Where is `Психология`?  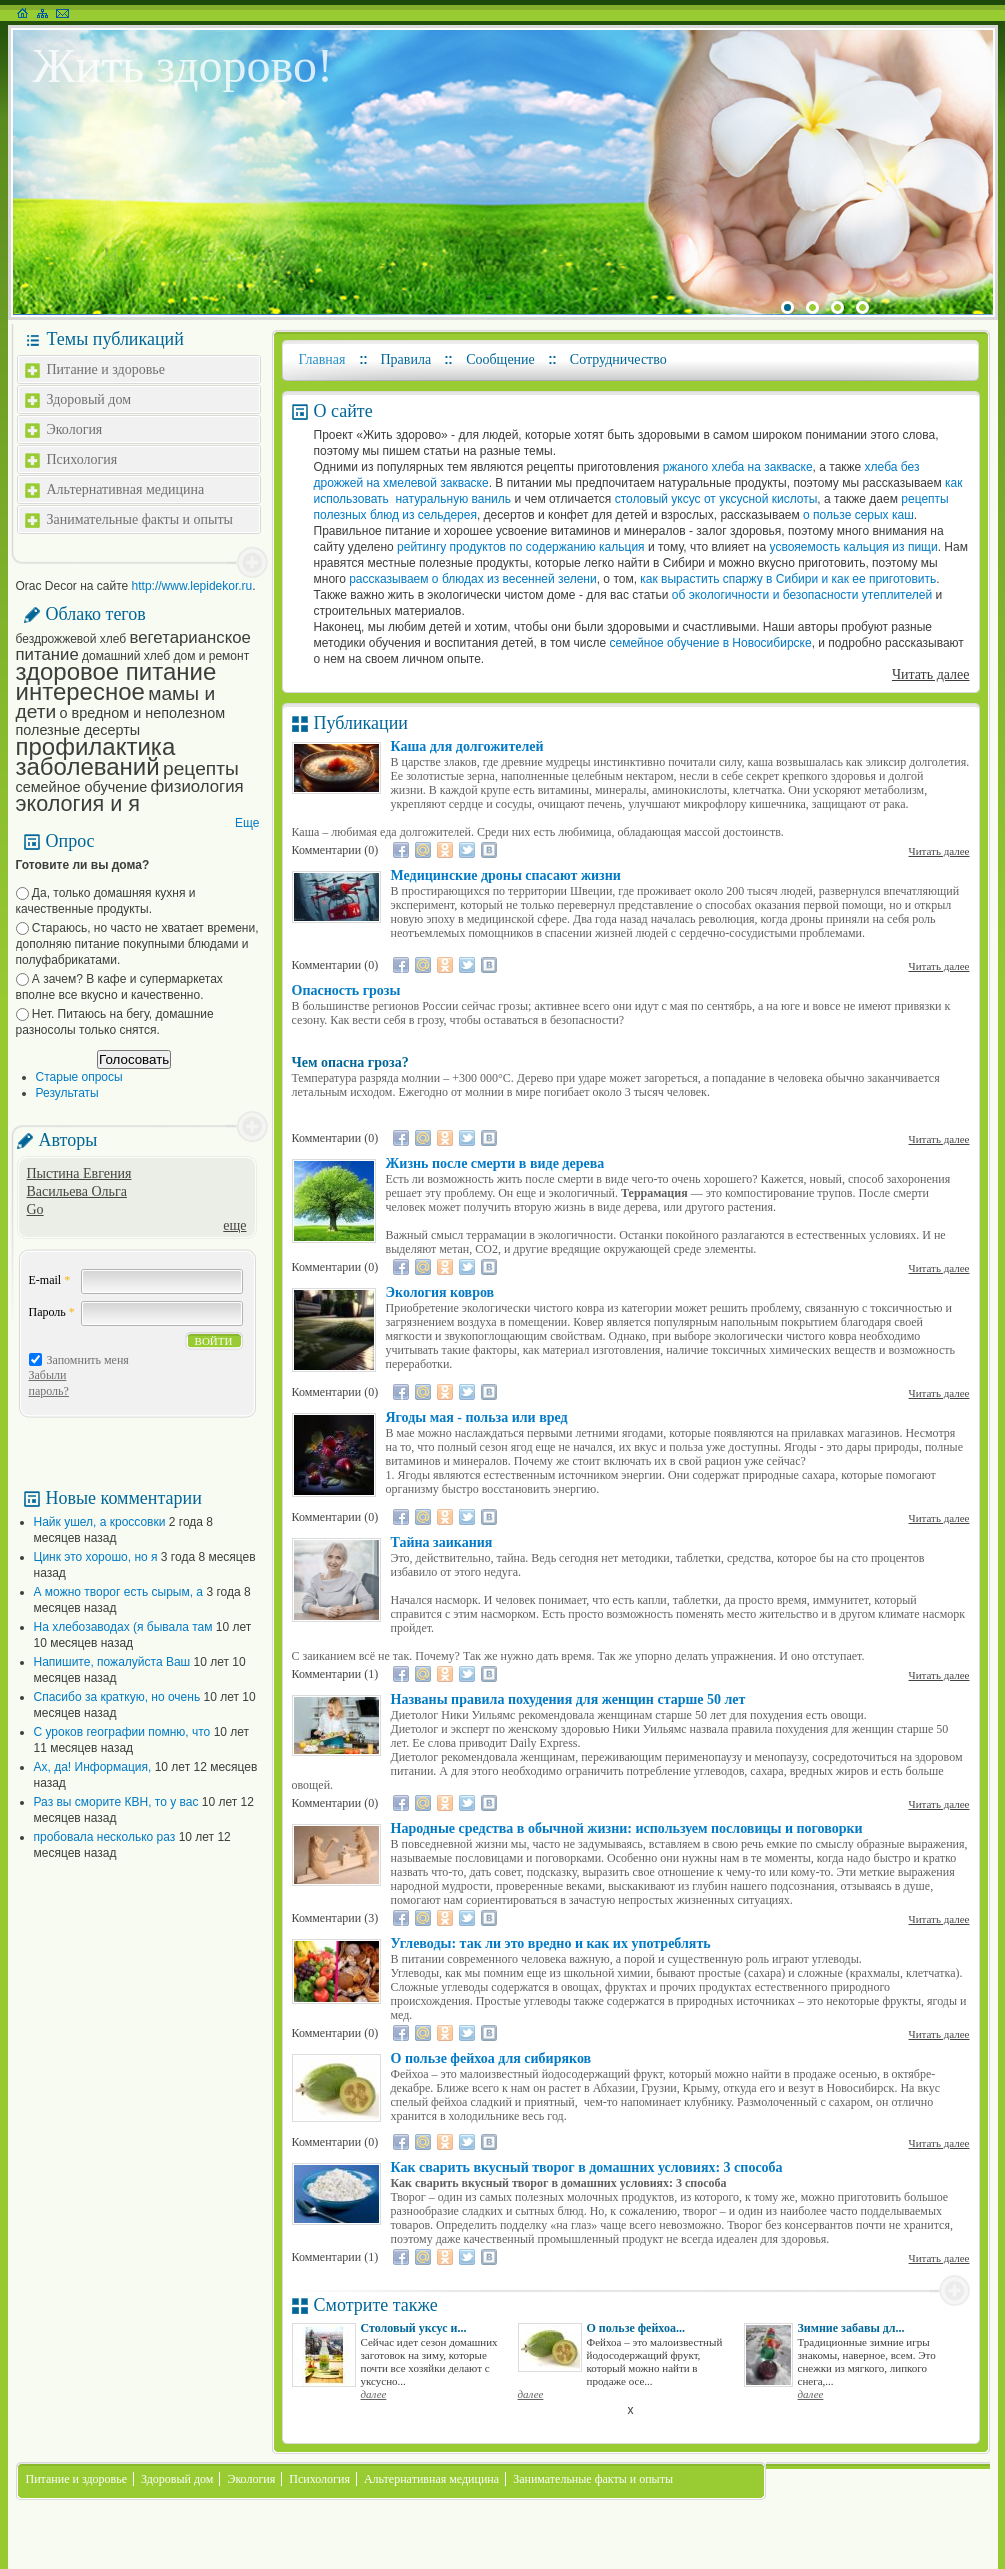
Психология is located at coordinates (82, 459).